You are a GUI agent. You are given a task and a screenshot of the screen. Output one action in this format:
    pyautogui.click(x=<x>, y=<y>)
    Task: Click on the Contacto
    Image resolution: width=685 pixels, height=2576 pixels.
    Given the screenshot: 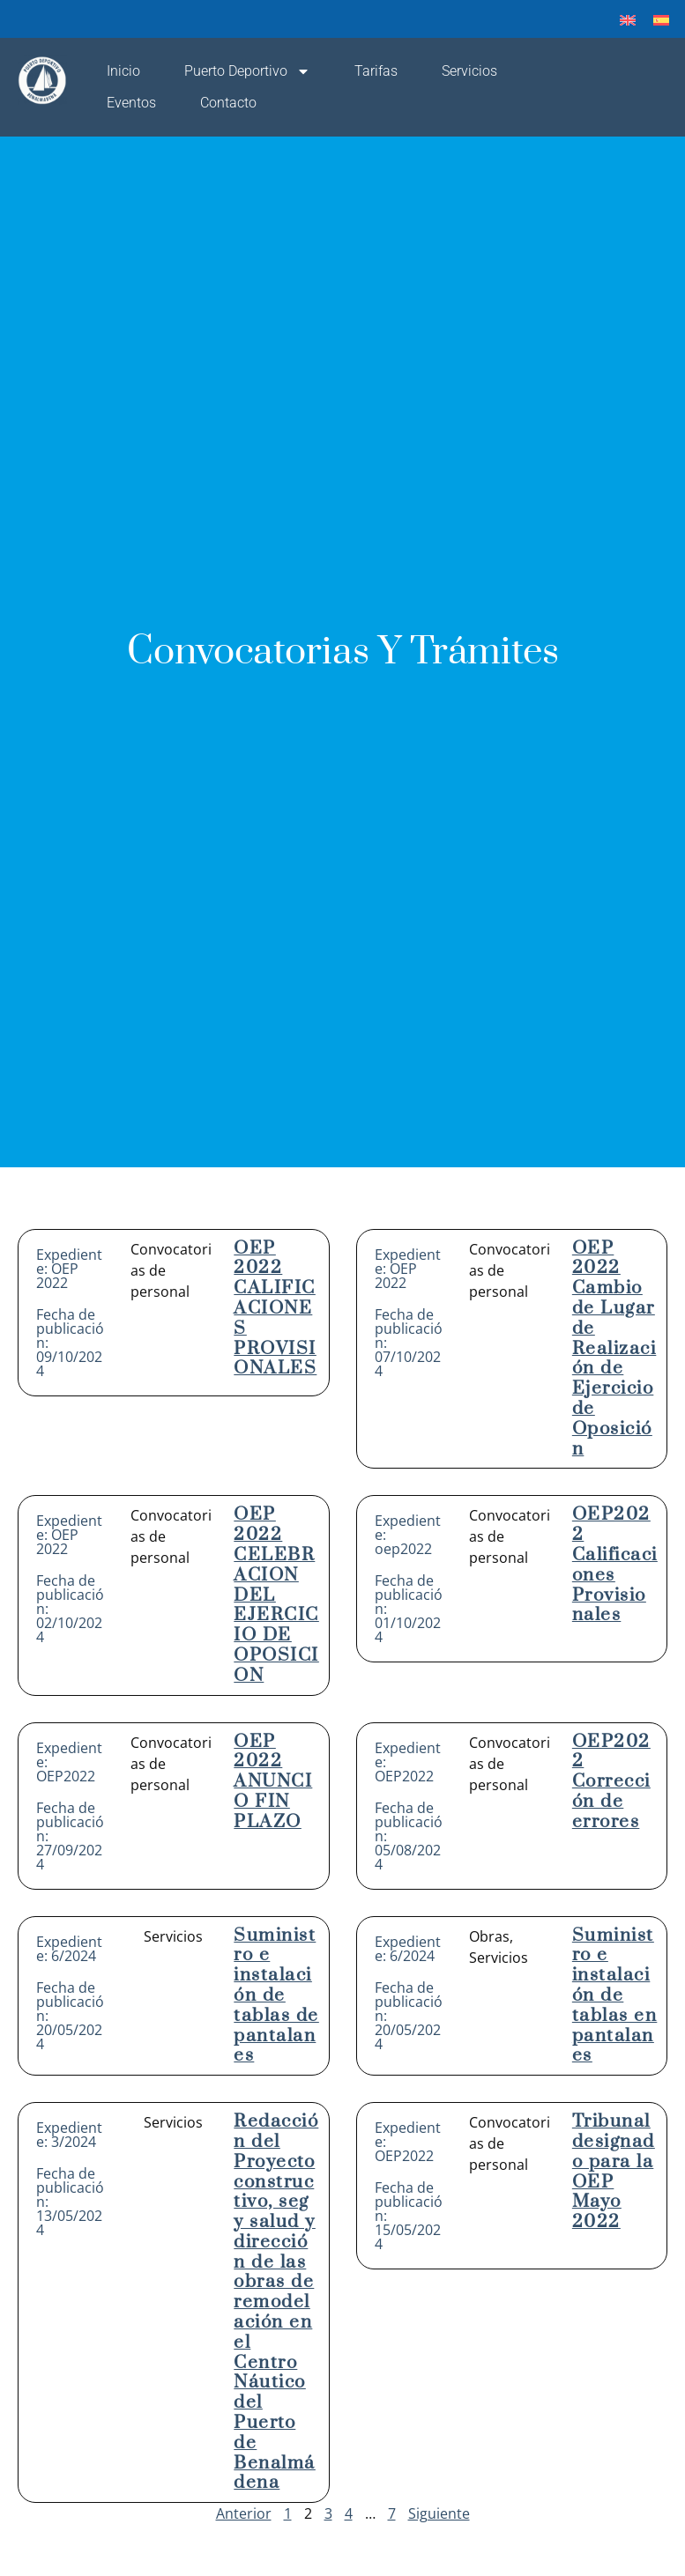 What is the action you would take?
    pyautogui.click(x=228, y=102)
    